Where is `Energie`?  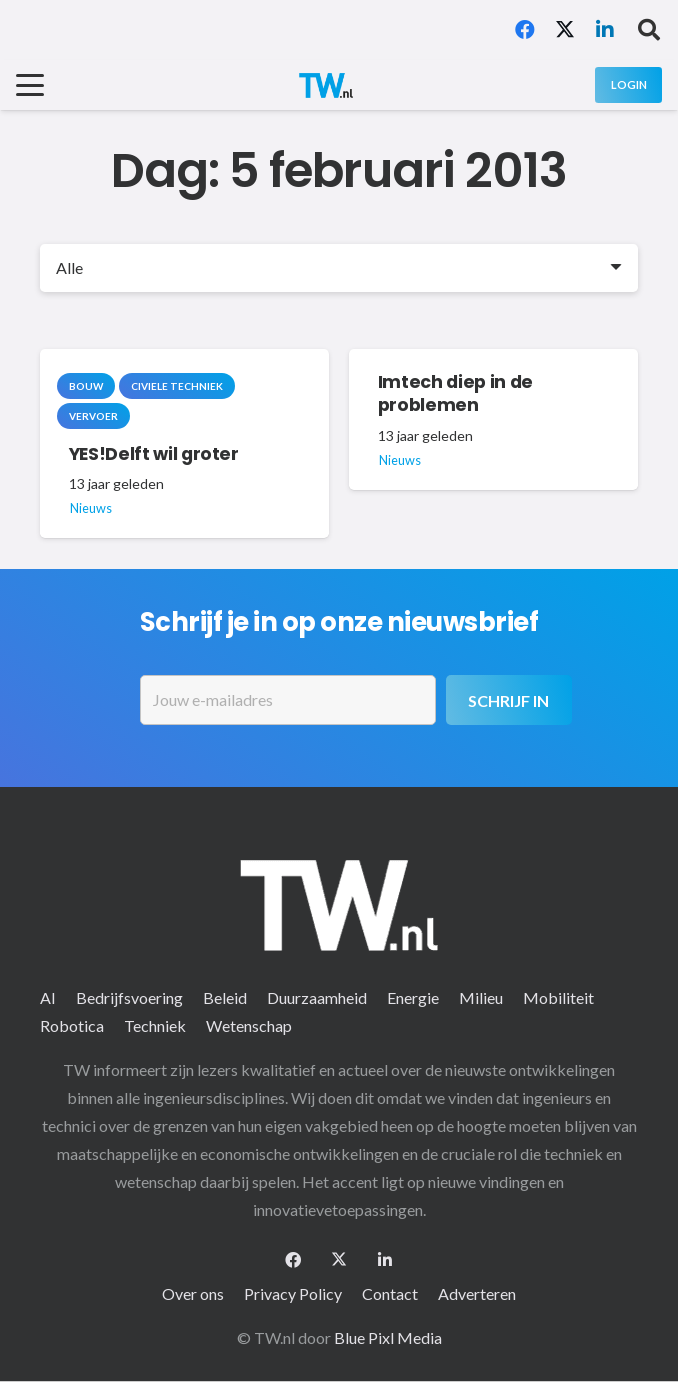 Energie is located at coordinates (413, 997).